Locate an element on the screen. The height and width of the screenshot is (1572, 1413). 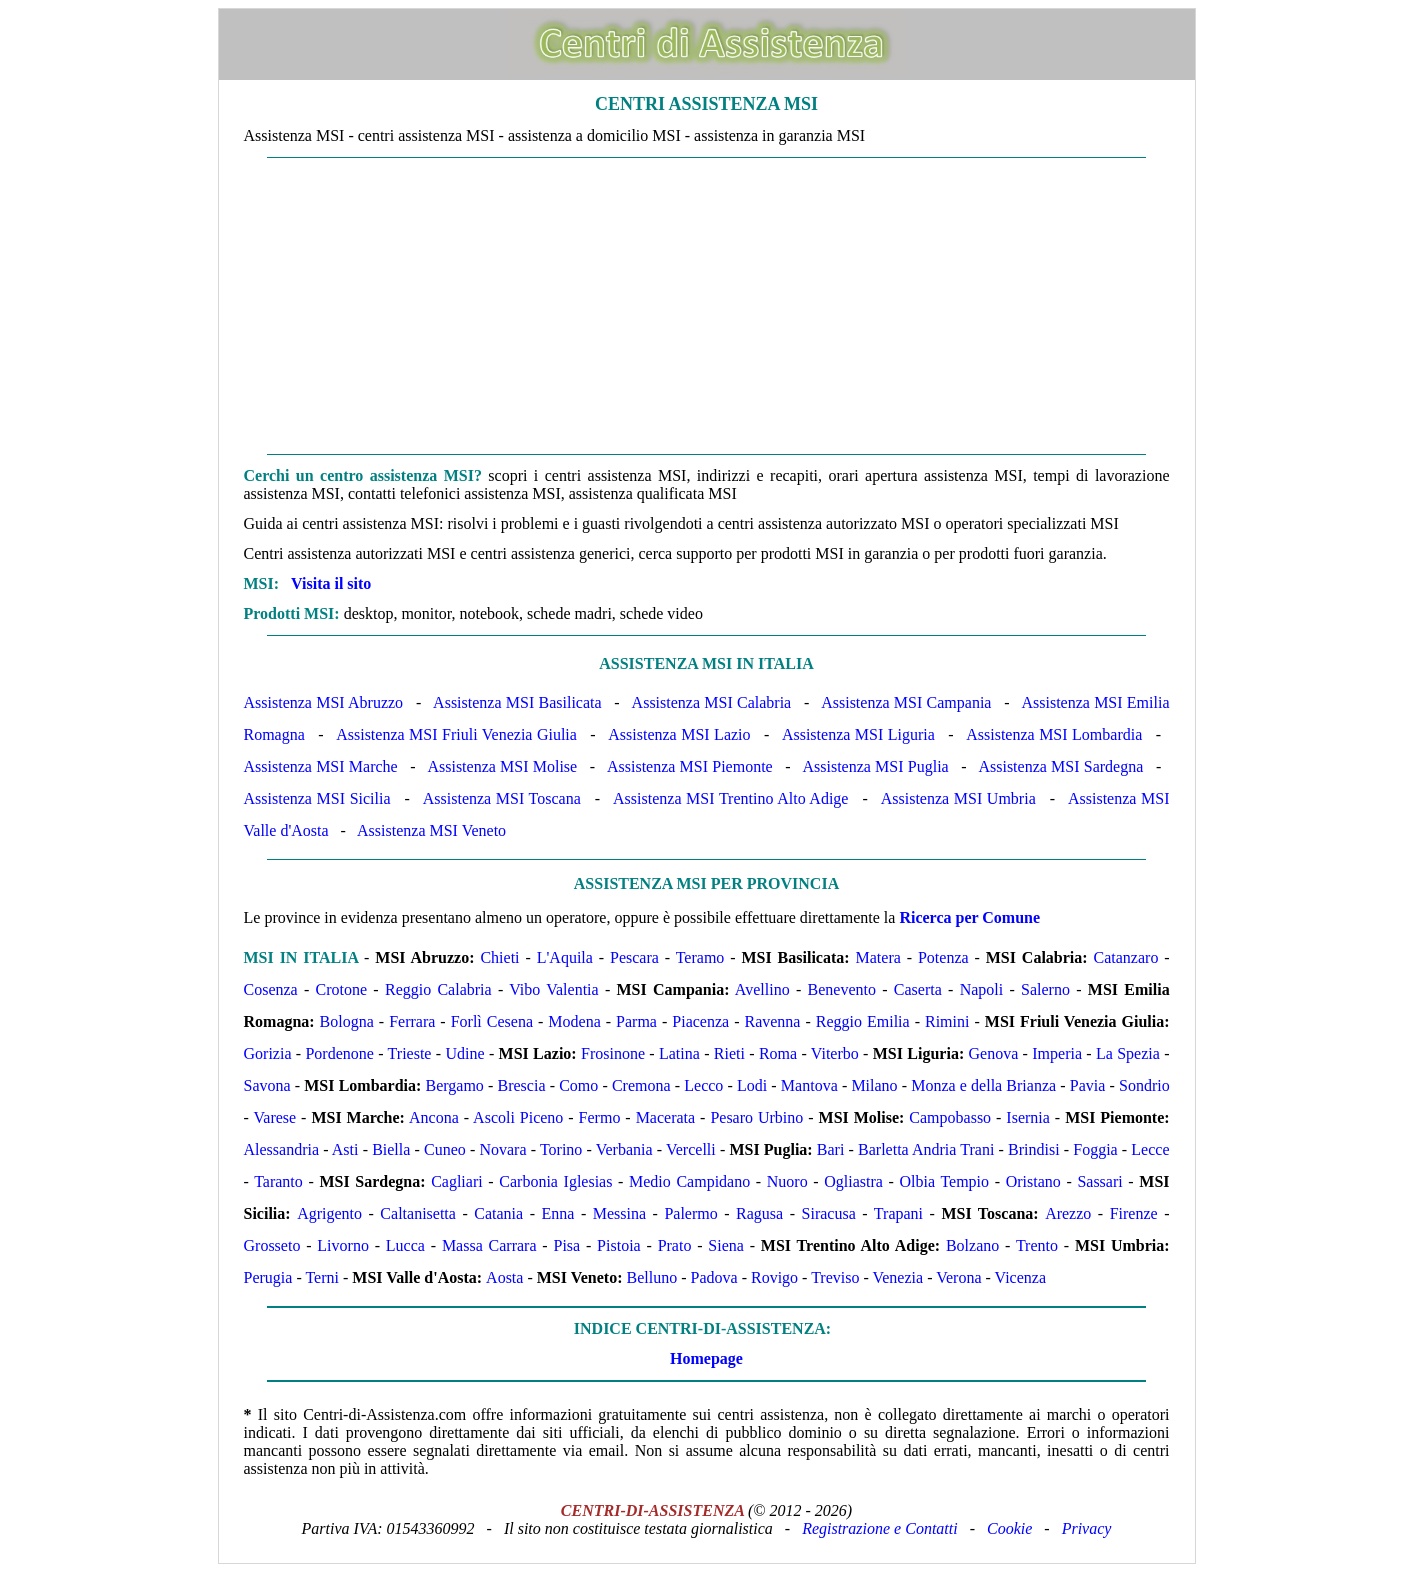
Napoli is located at coordinates (982, 989).